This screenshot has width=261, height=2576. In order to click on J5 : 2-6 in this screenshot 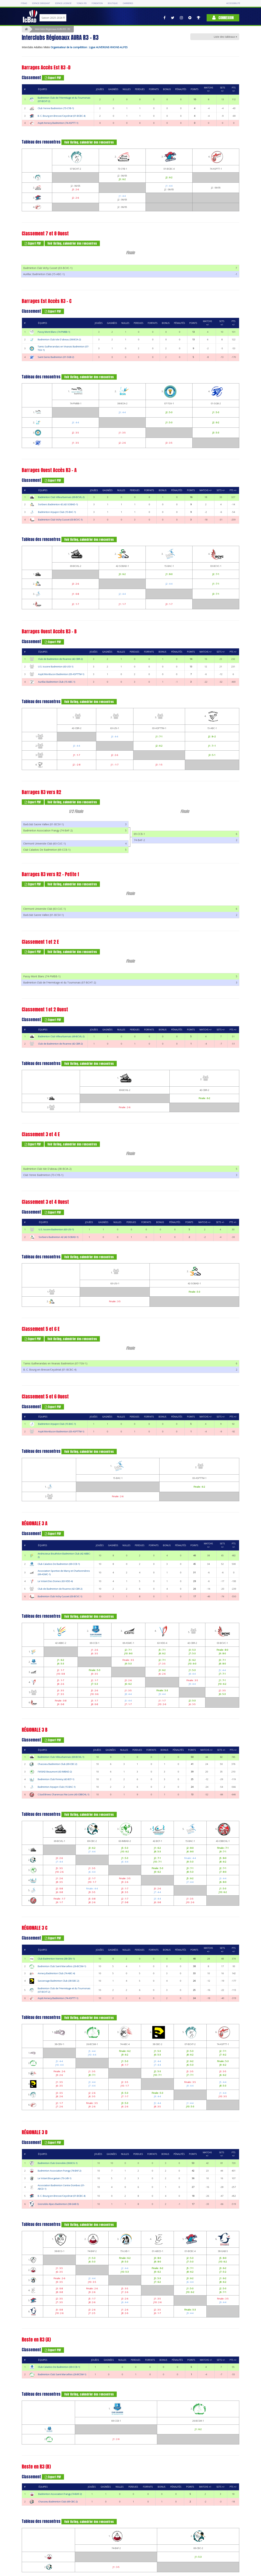, I will do `click(94, 1690)`.